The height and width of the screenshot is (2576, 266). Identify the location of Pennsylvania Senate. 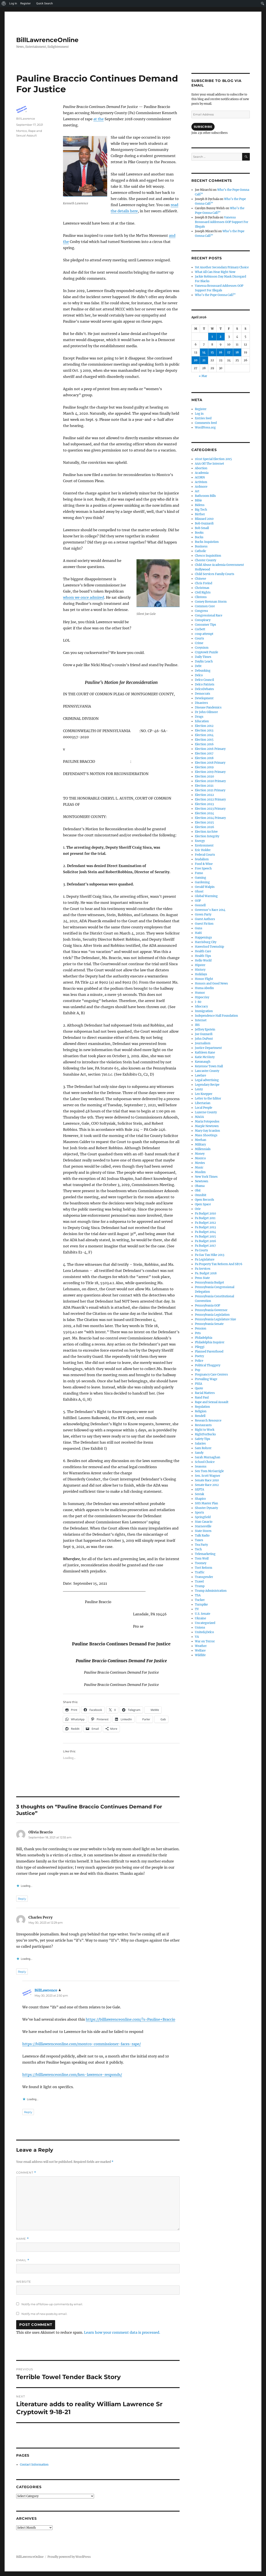
(209, 1324).